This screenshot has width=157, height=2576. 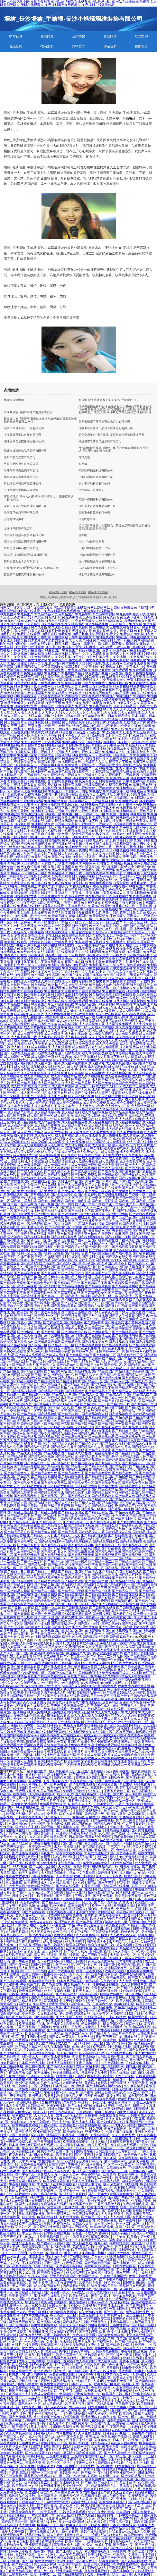 I want to click on 91在线视频观看, so click(x=89, y=952).